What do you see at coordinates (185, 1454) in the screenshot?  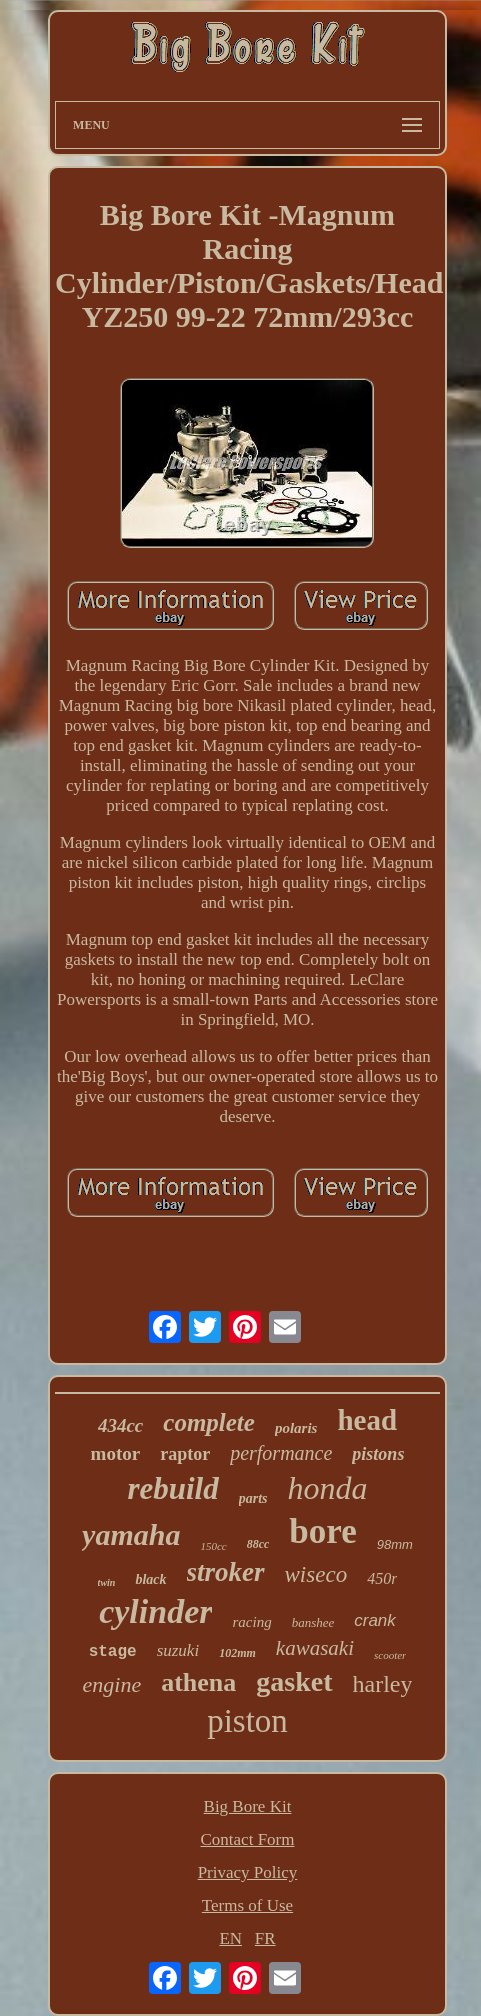 I see `raptor` at bounding box center [185, 1454].